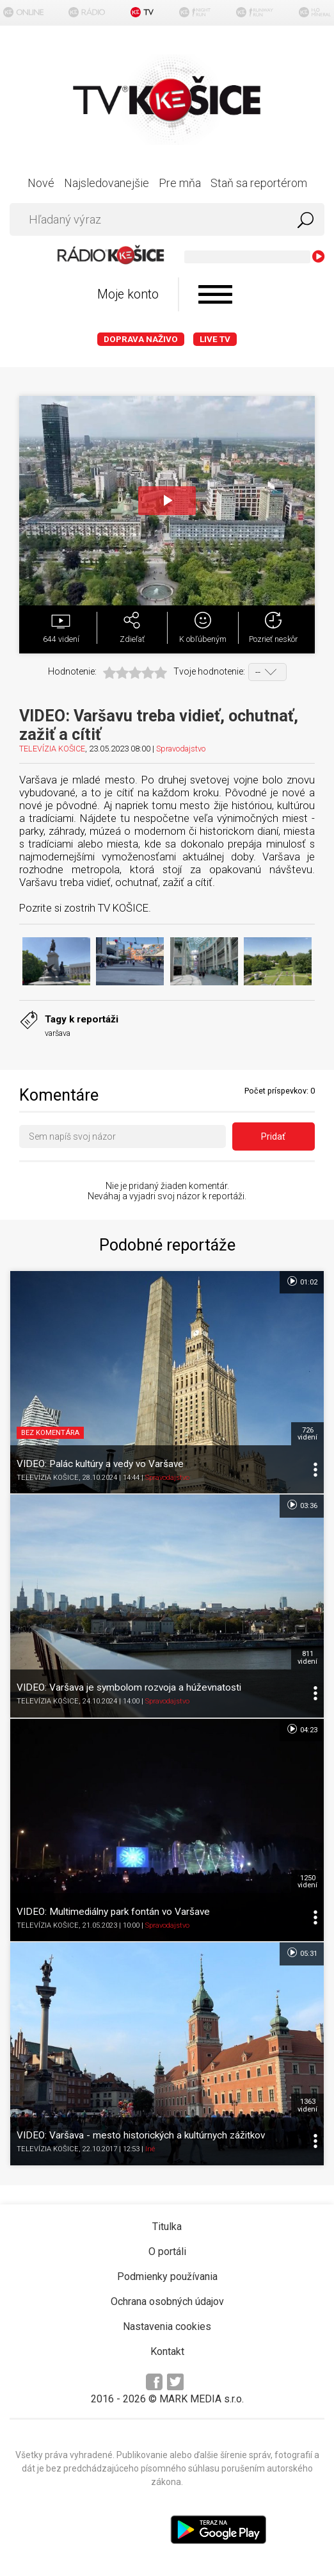 The width and height of the screenshot is (334, 2576). I want to click on Spravodajstvo, so click(180, 748).